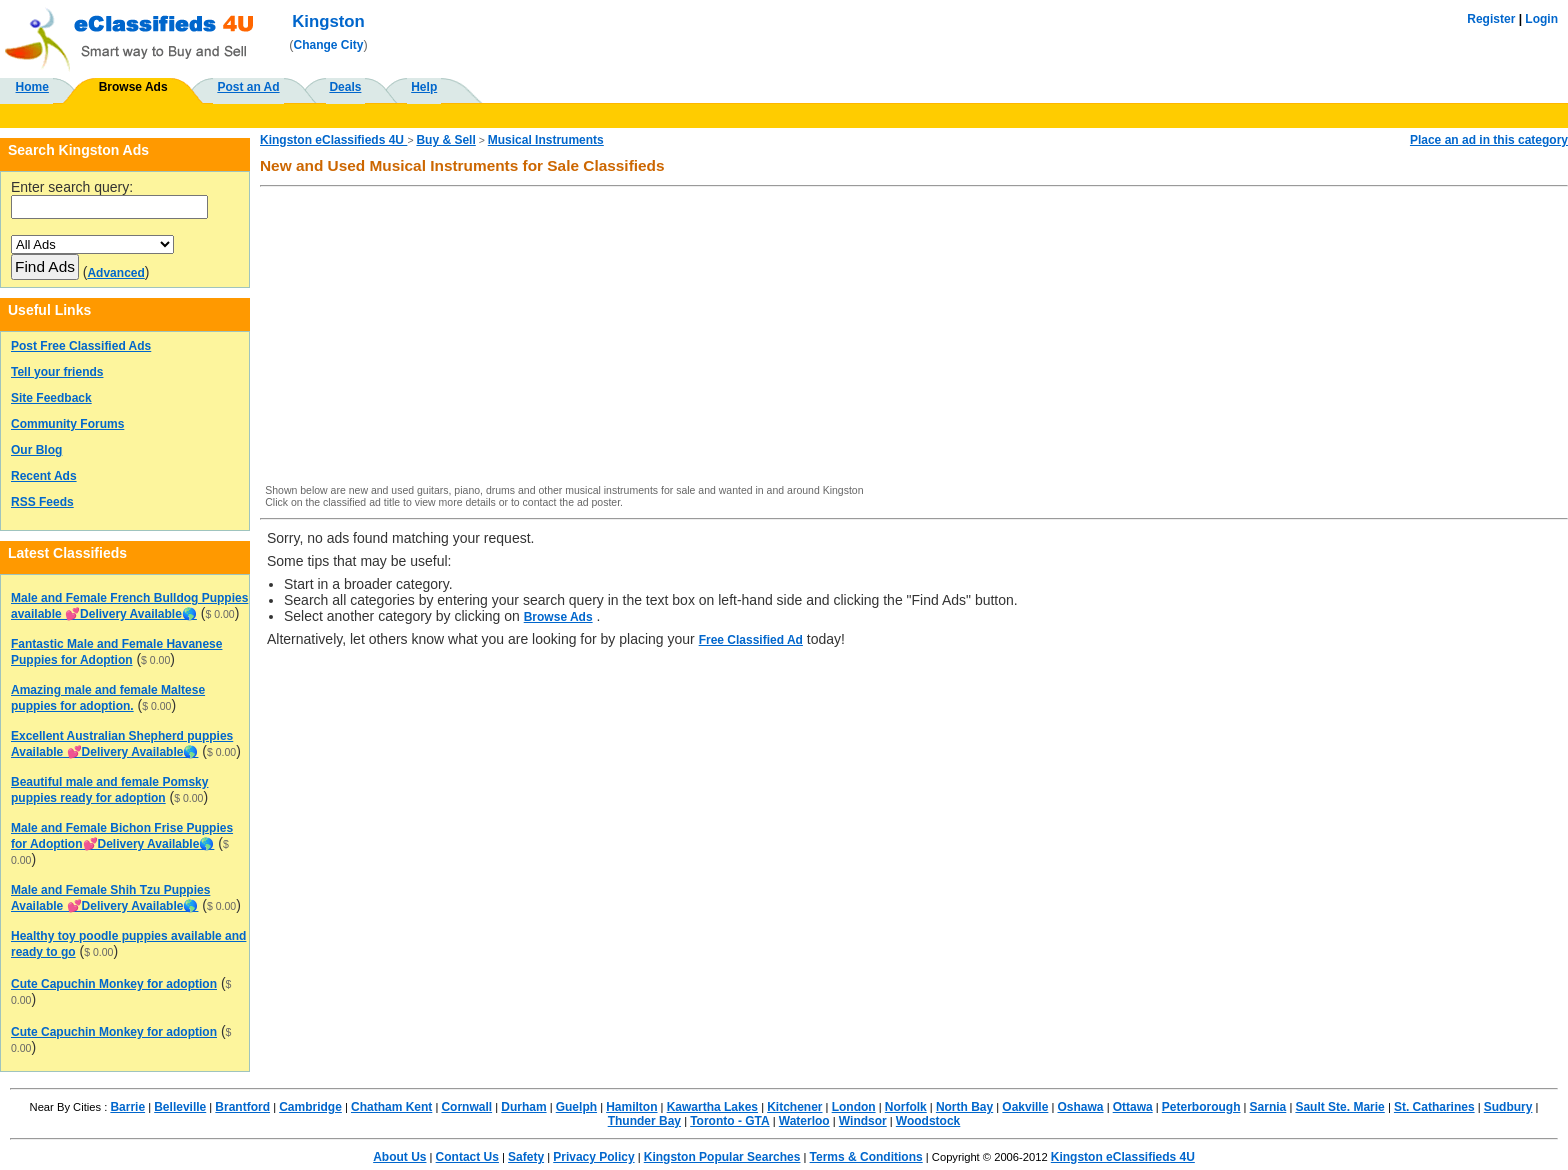 This screenshot has height=1170, width=1568. What do you see at coordinates (1489, 140) in the screenshot?
I see `Place an ad in this category` at bounding box center [1489, 140].